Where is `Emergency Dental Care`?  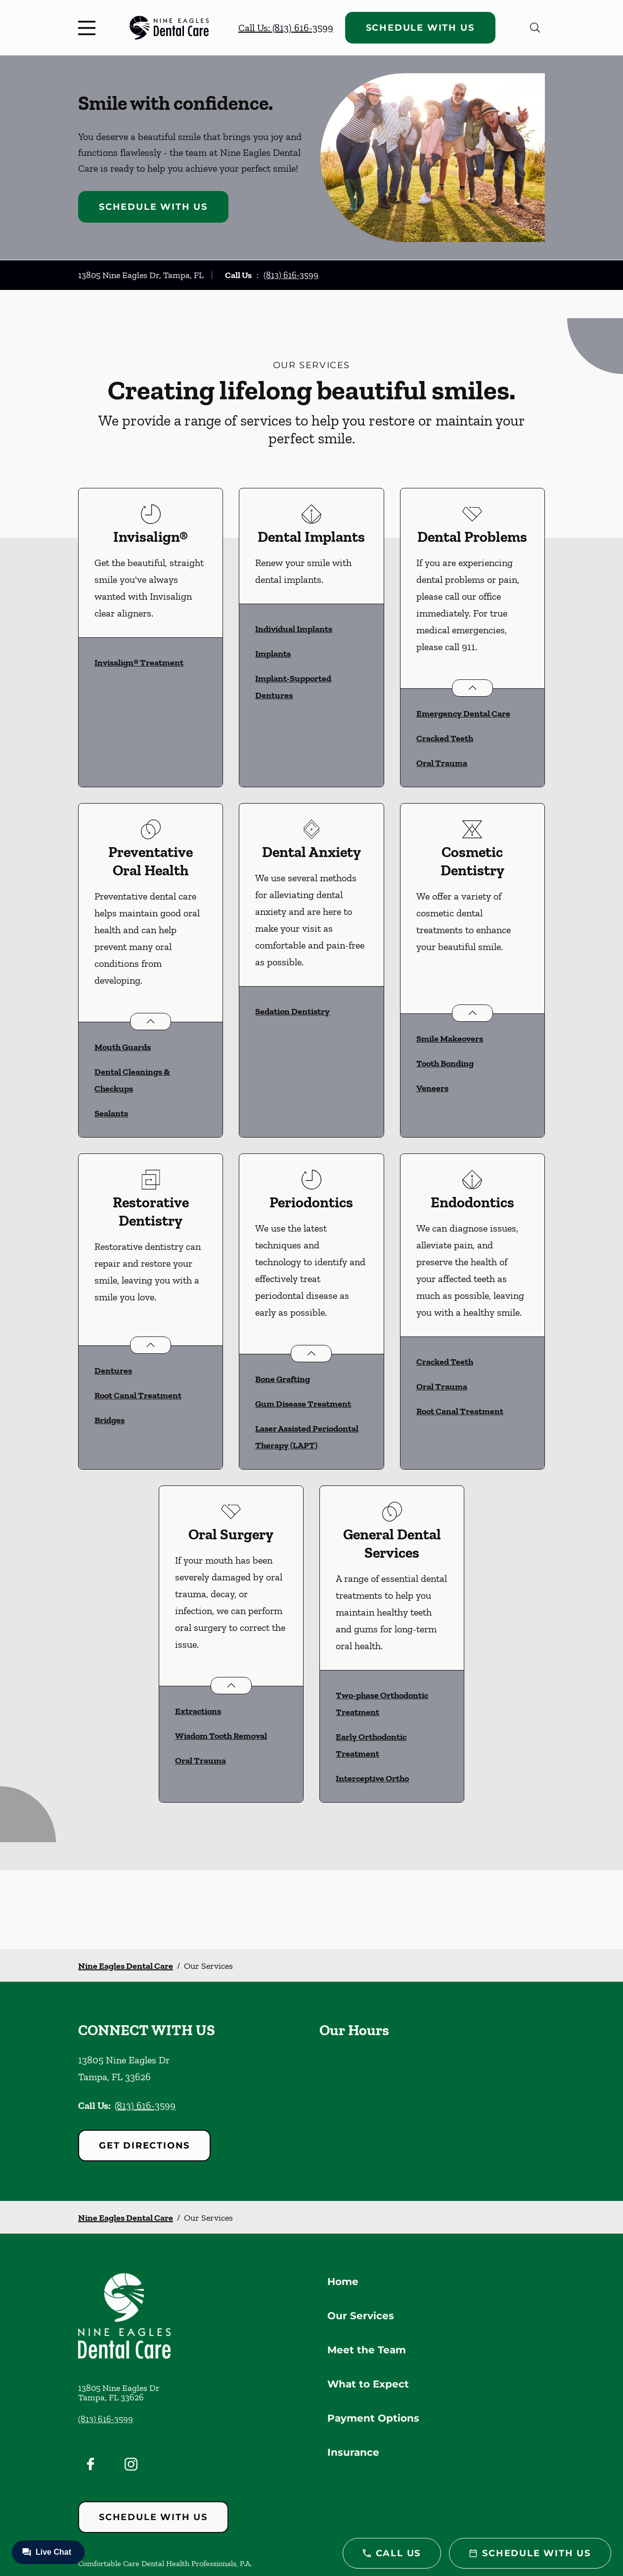 Emergency Dental Care is located at coordinates (463, 713).